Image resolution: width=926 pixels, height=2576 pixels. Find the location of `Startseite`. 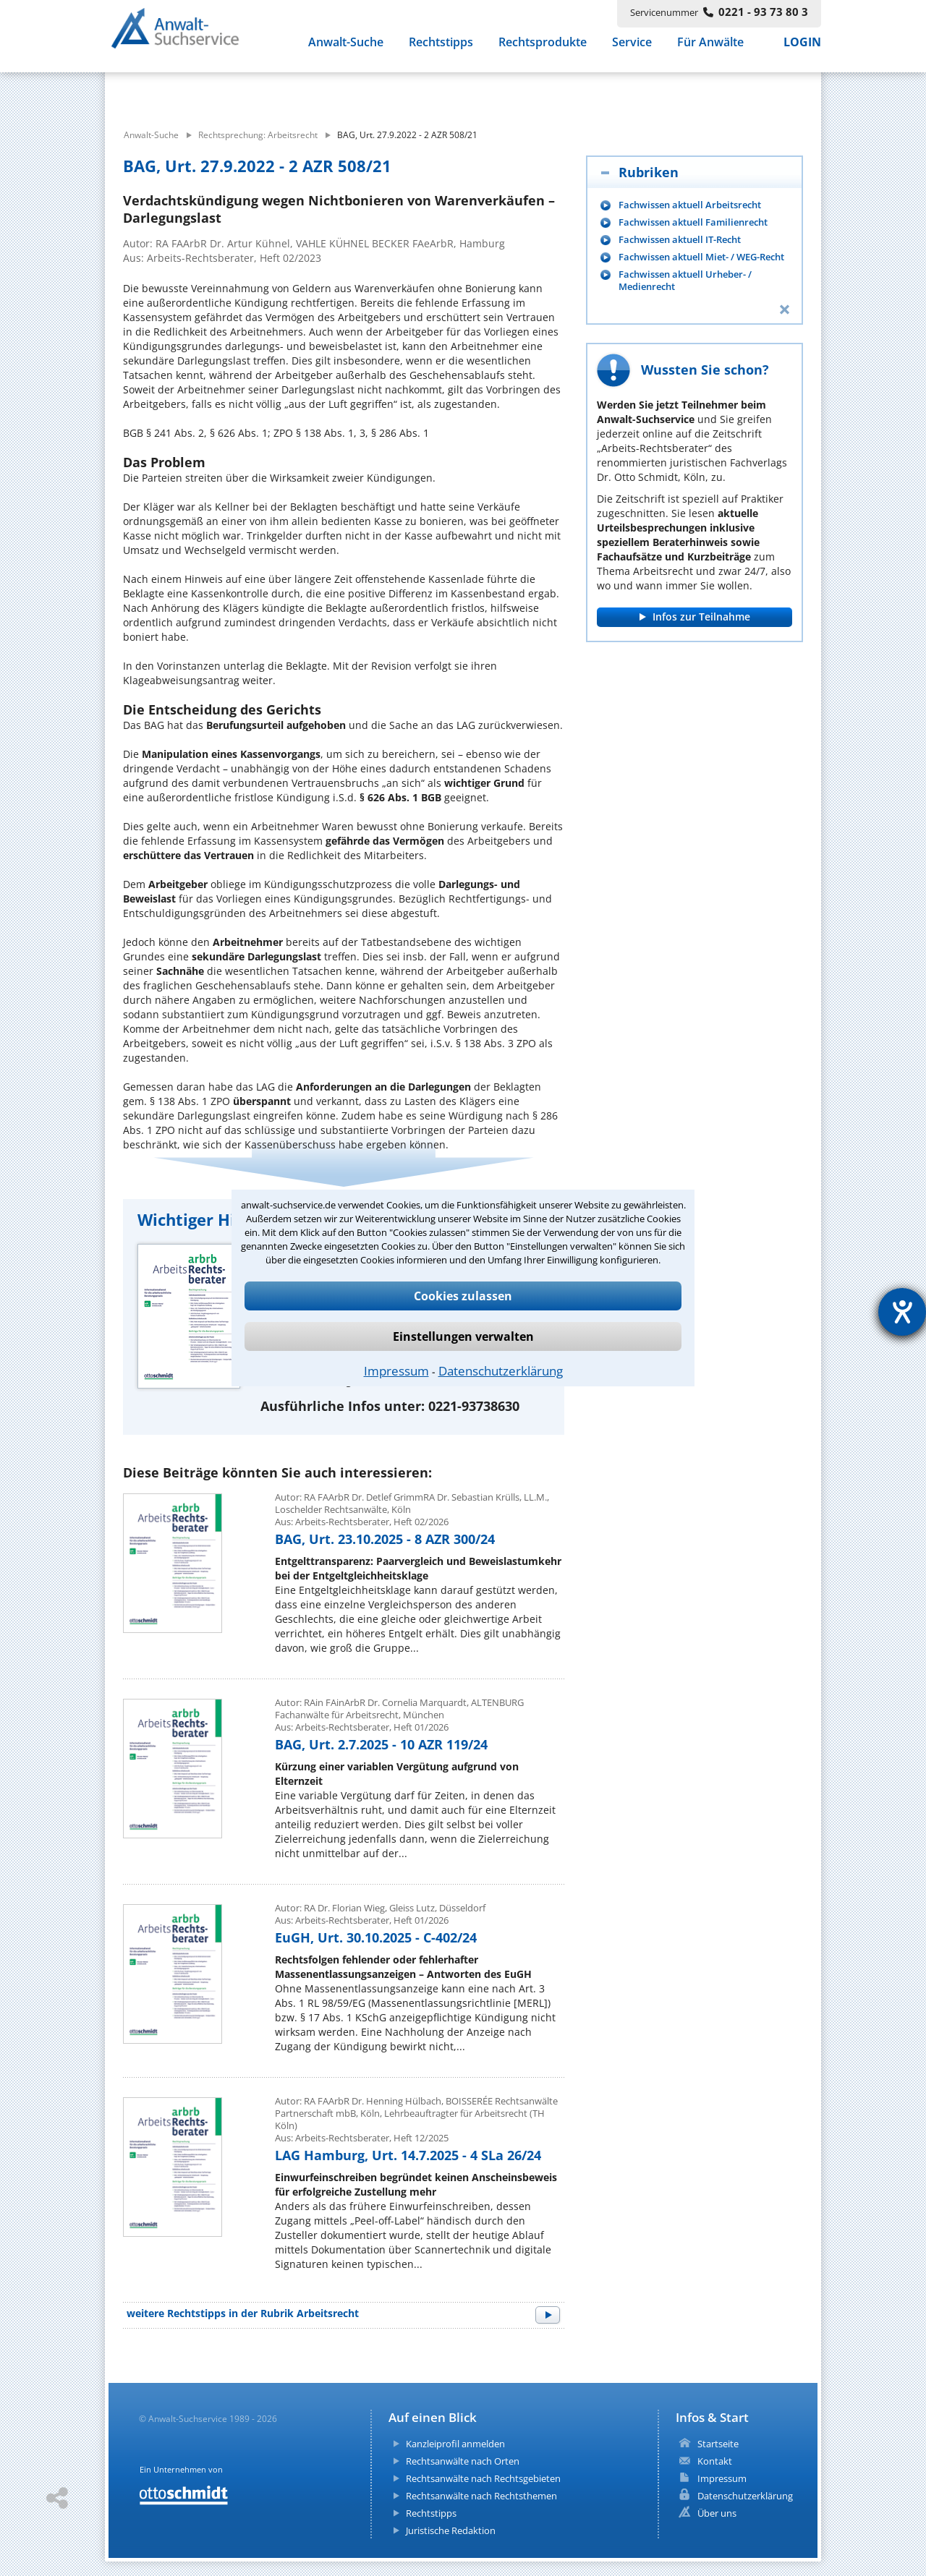

Startseite is located at coordinates (718, 2443).